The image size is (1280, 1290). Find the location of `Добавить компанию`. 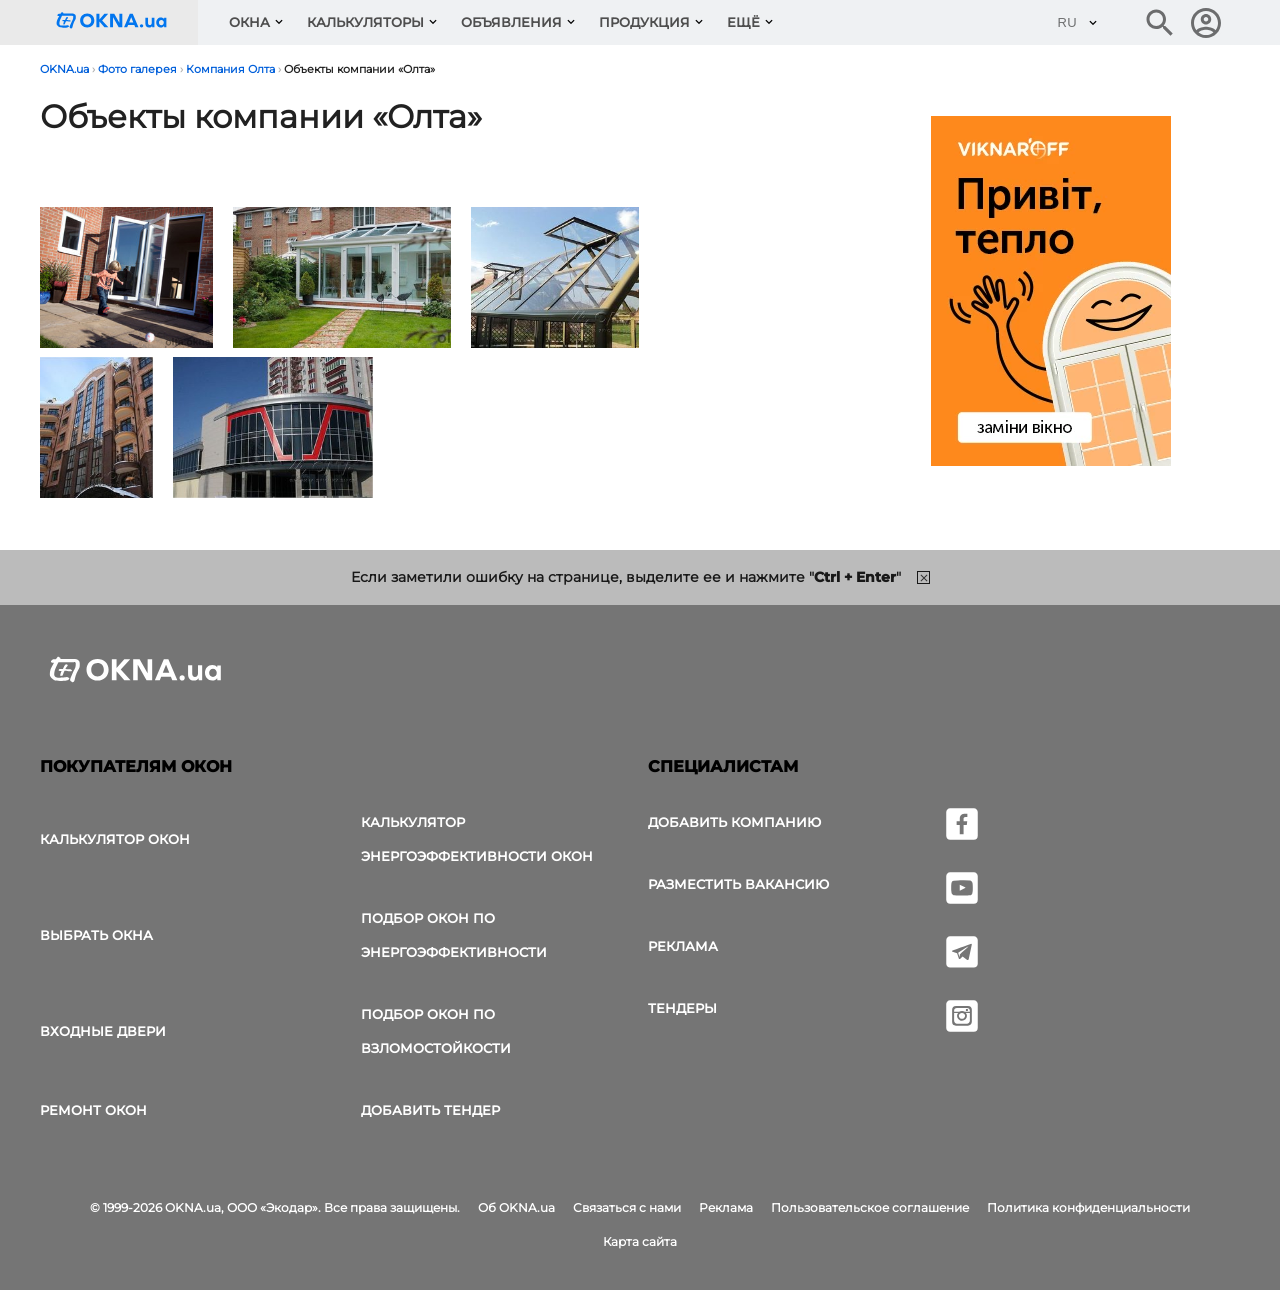

Добавить компанию is located at coordinates (734, 822).